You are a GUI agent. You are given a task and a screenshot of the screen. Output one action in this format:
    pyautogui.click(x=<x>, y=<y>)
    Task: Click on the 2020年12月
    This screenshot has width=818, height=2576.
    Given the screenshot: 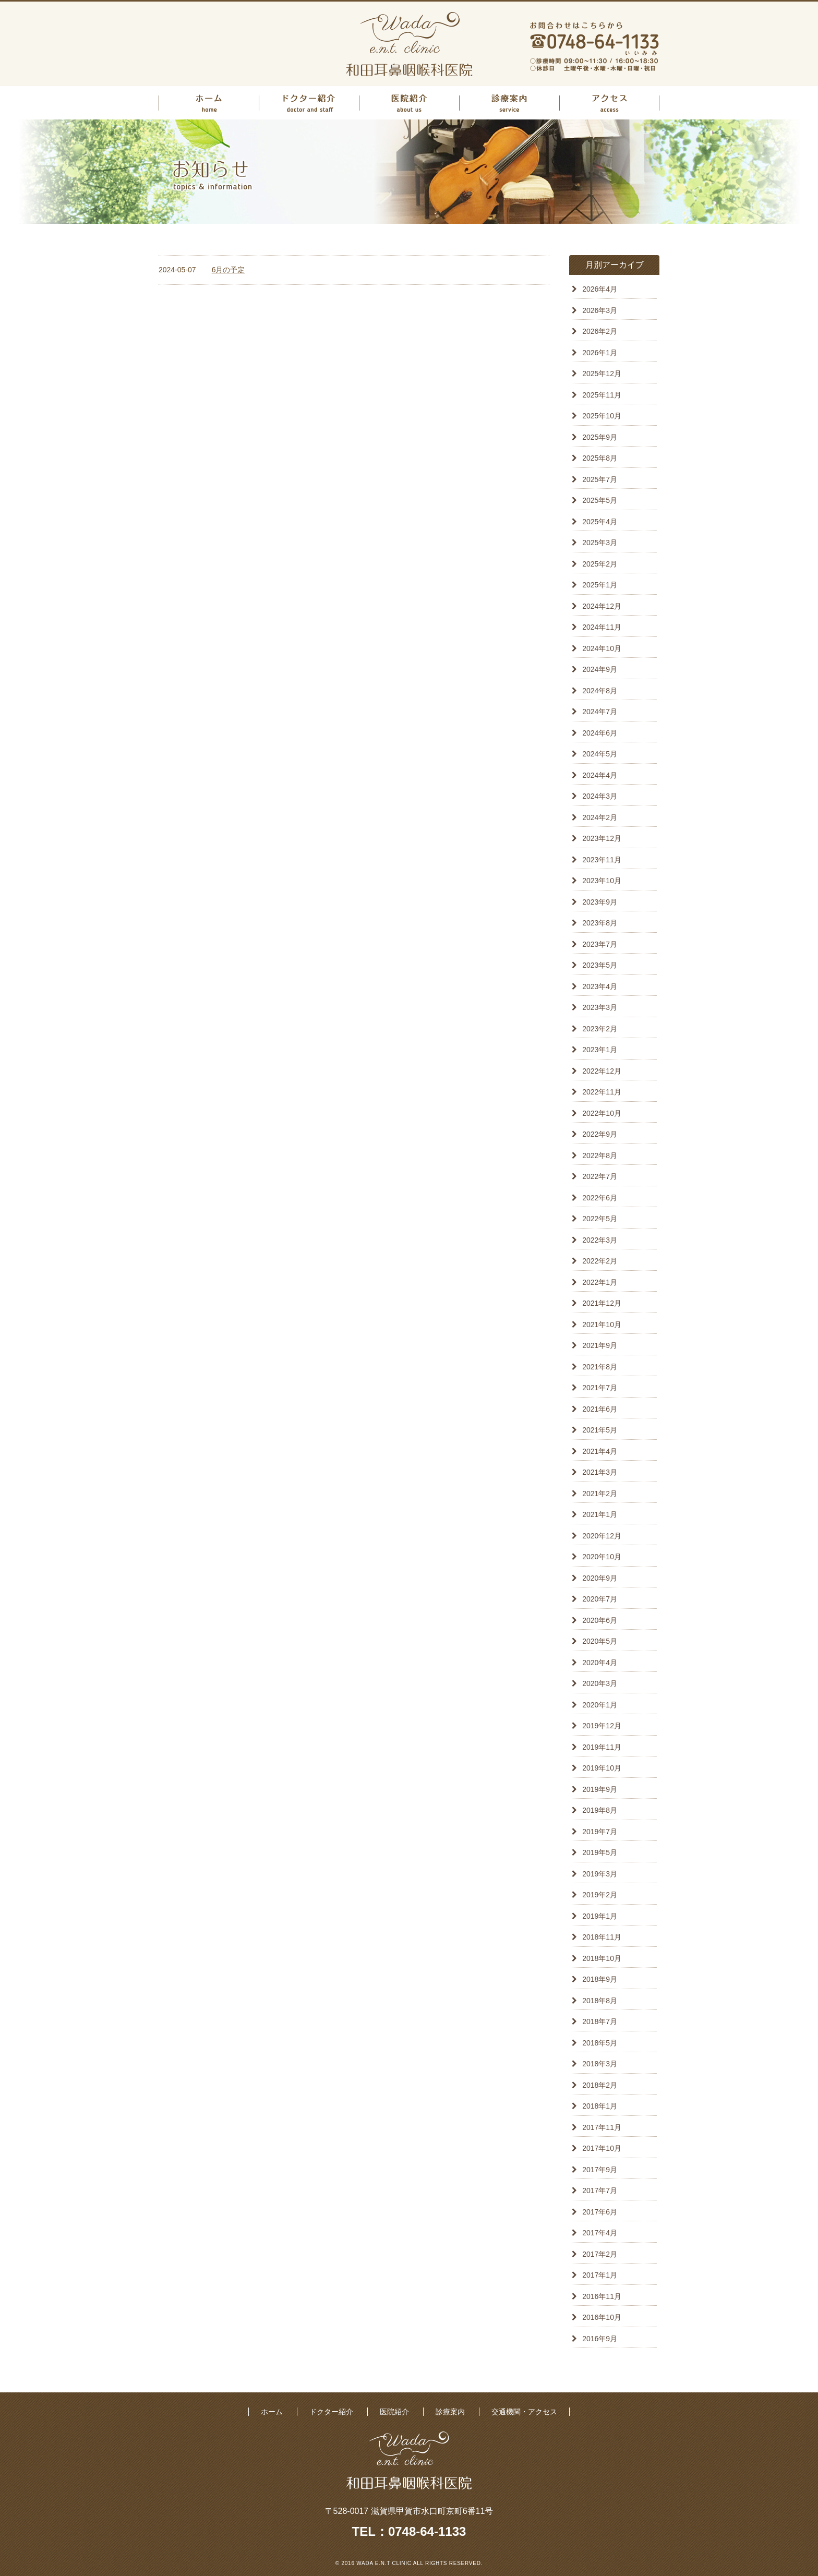 What is the action you would take?
    pyautogui.click(x=601, y=1536)
    